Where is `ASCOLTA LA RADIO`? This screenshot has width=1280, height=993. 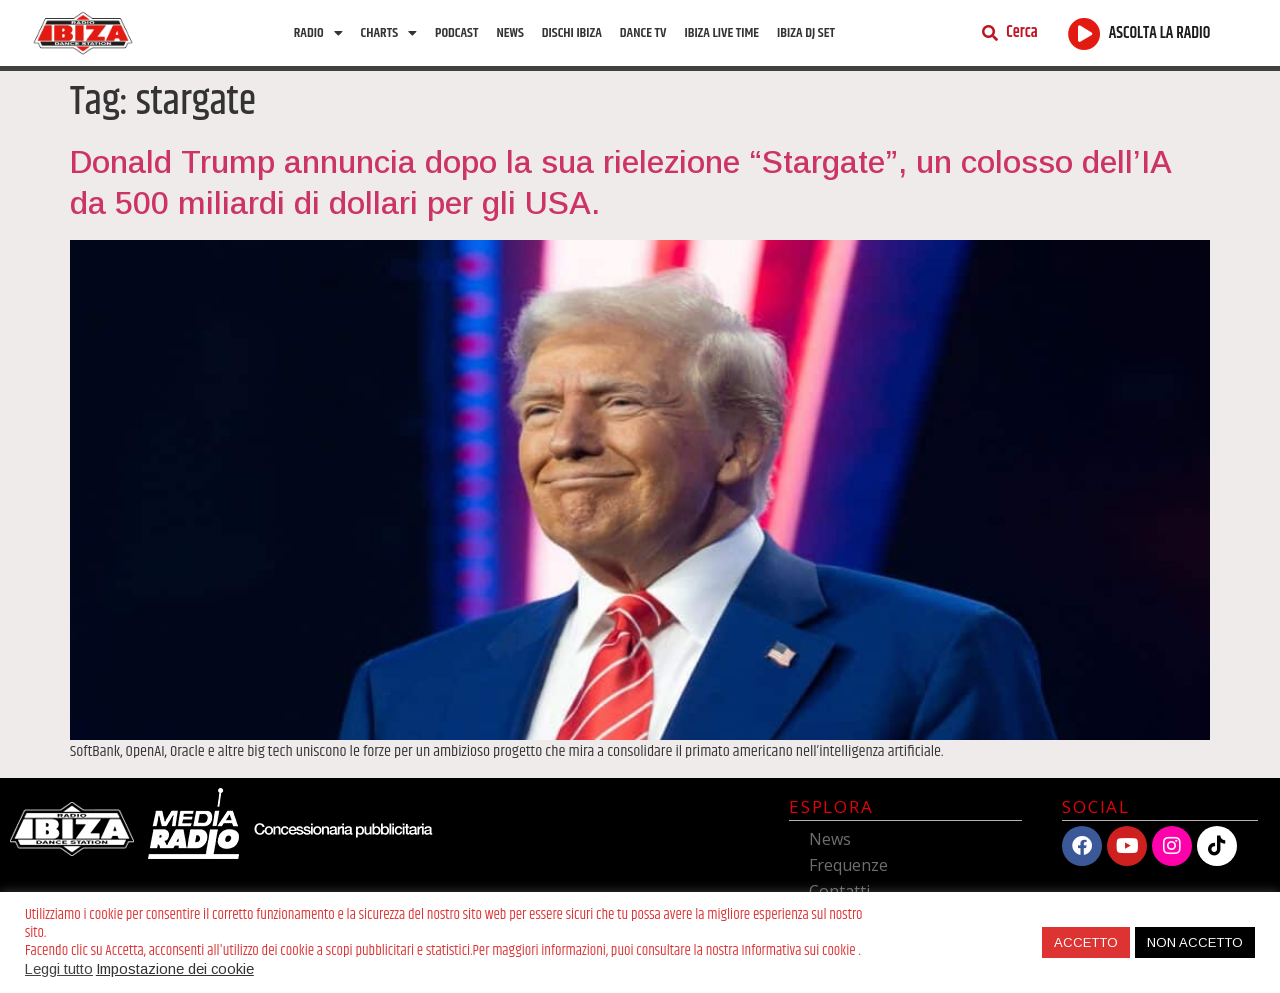
ASCOLTA LA RADIO is located at coordinates (1160, 33).